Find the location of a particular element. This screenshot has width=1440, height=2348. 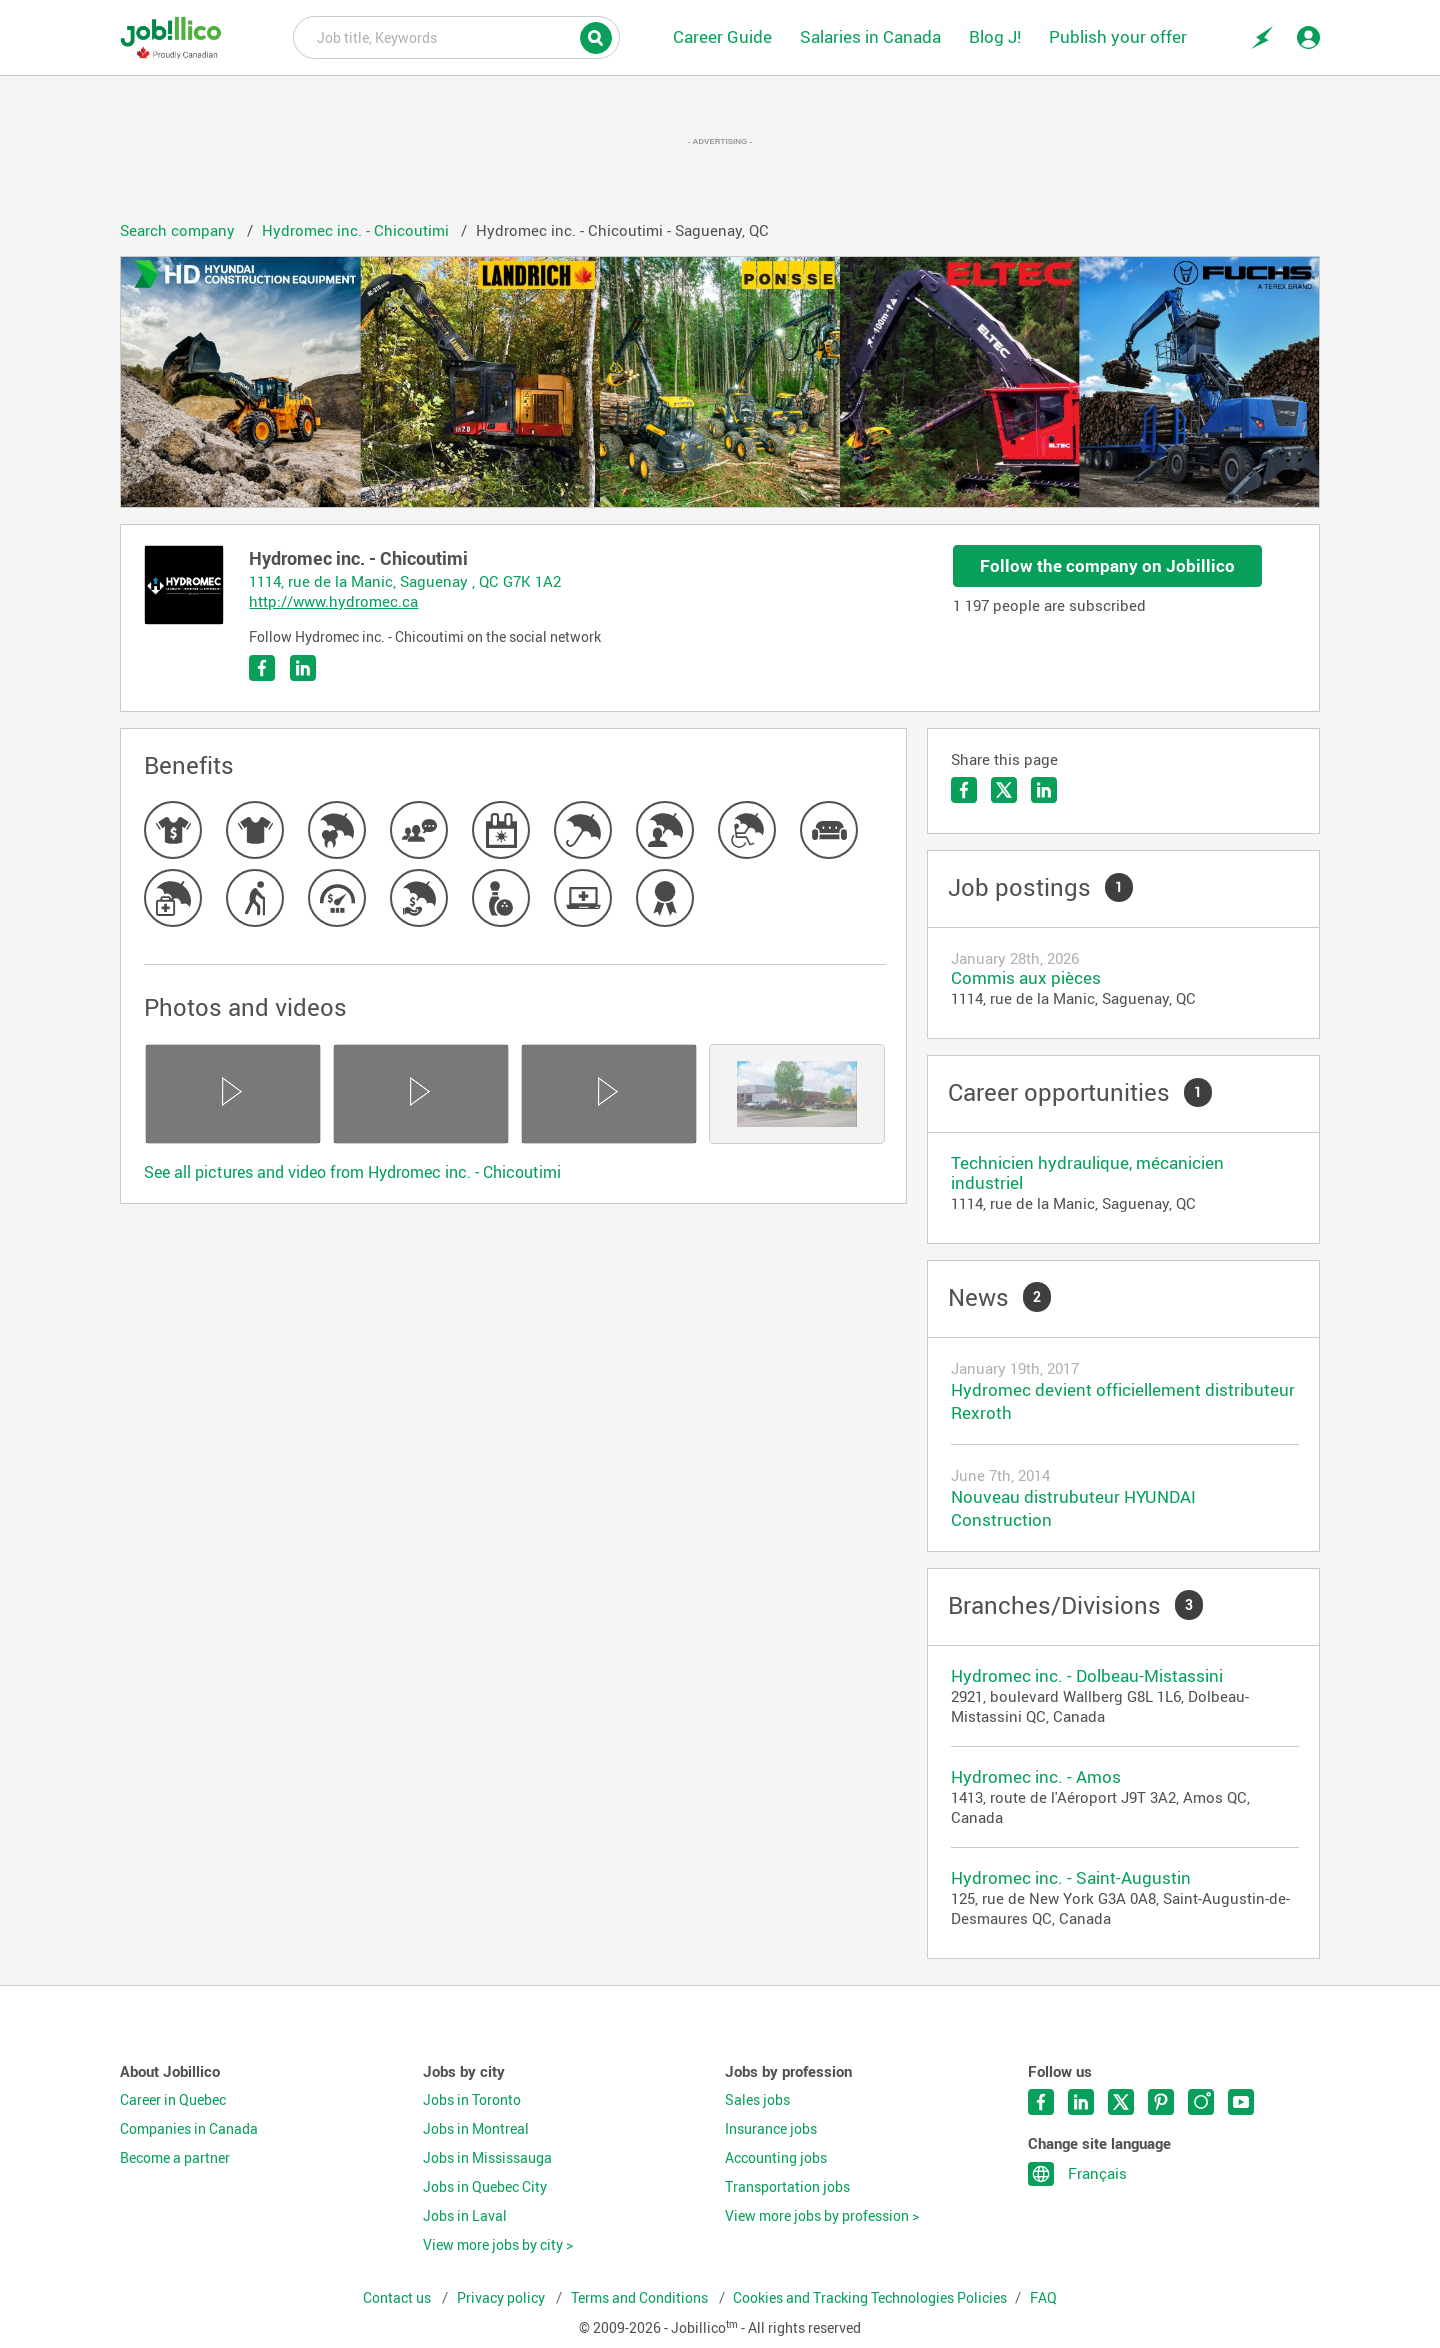

Publish your offer is located at coordinates (1118, 36).